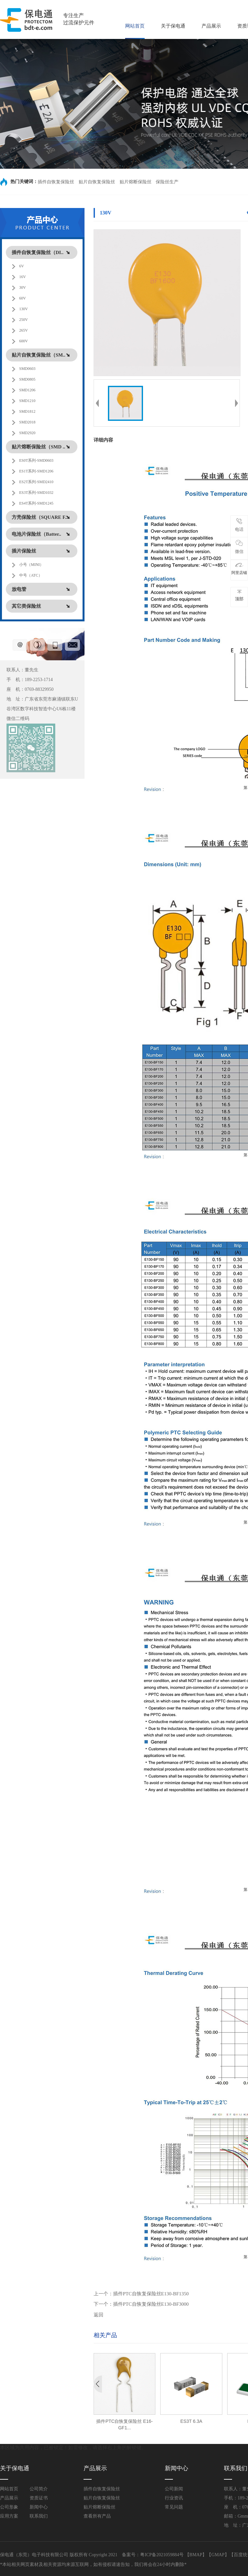 The image size is (248, 2576). What do you see at coordinates (27, 368) in the screenshot?
I see `SMD0603` at bounding box center [27, 368].